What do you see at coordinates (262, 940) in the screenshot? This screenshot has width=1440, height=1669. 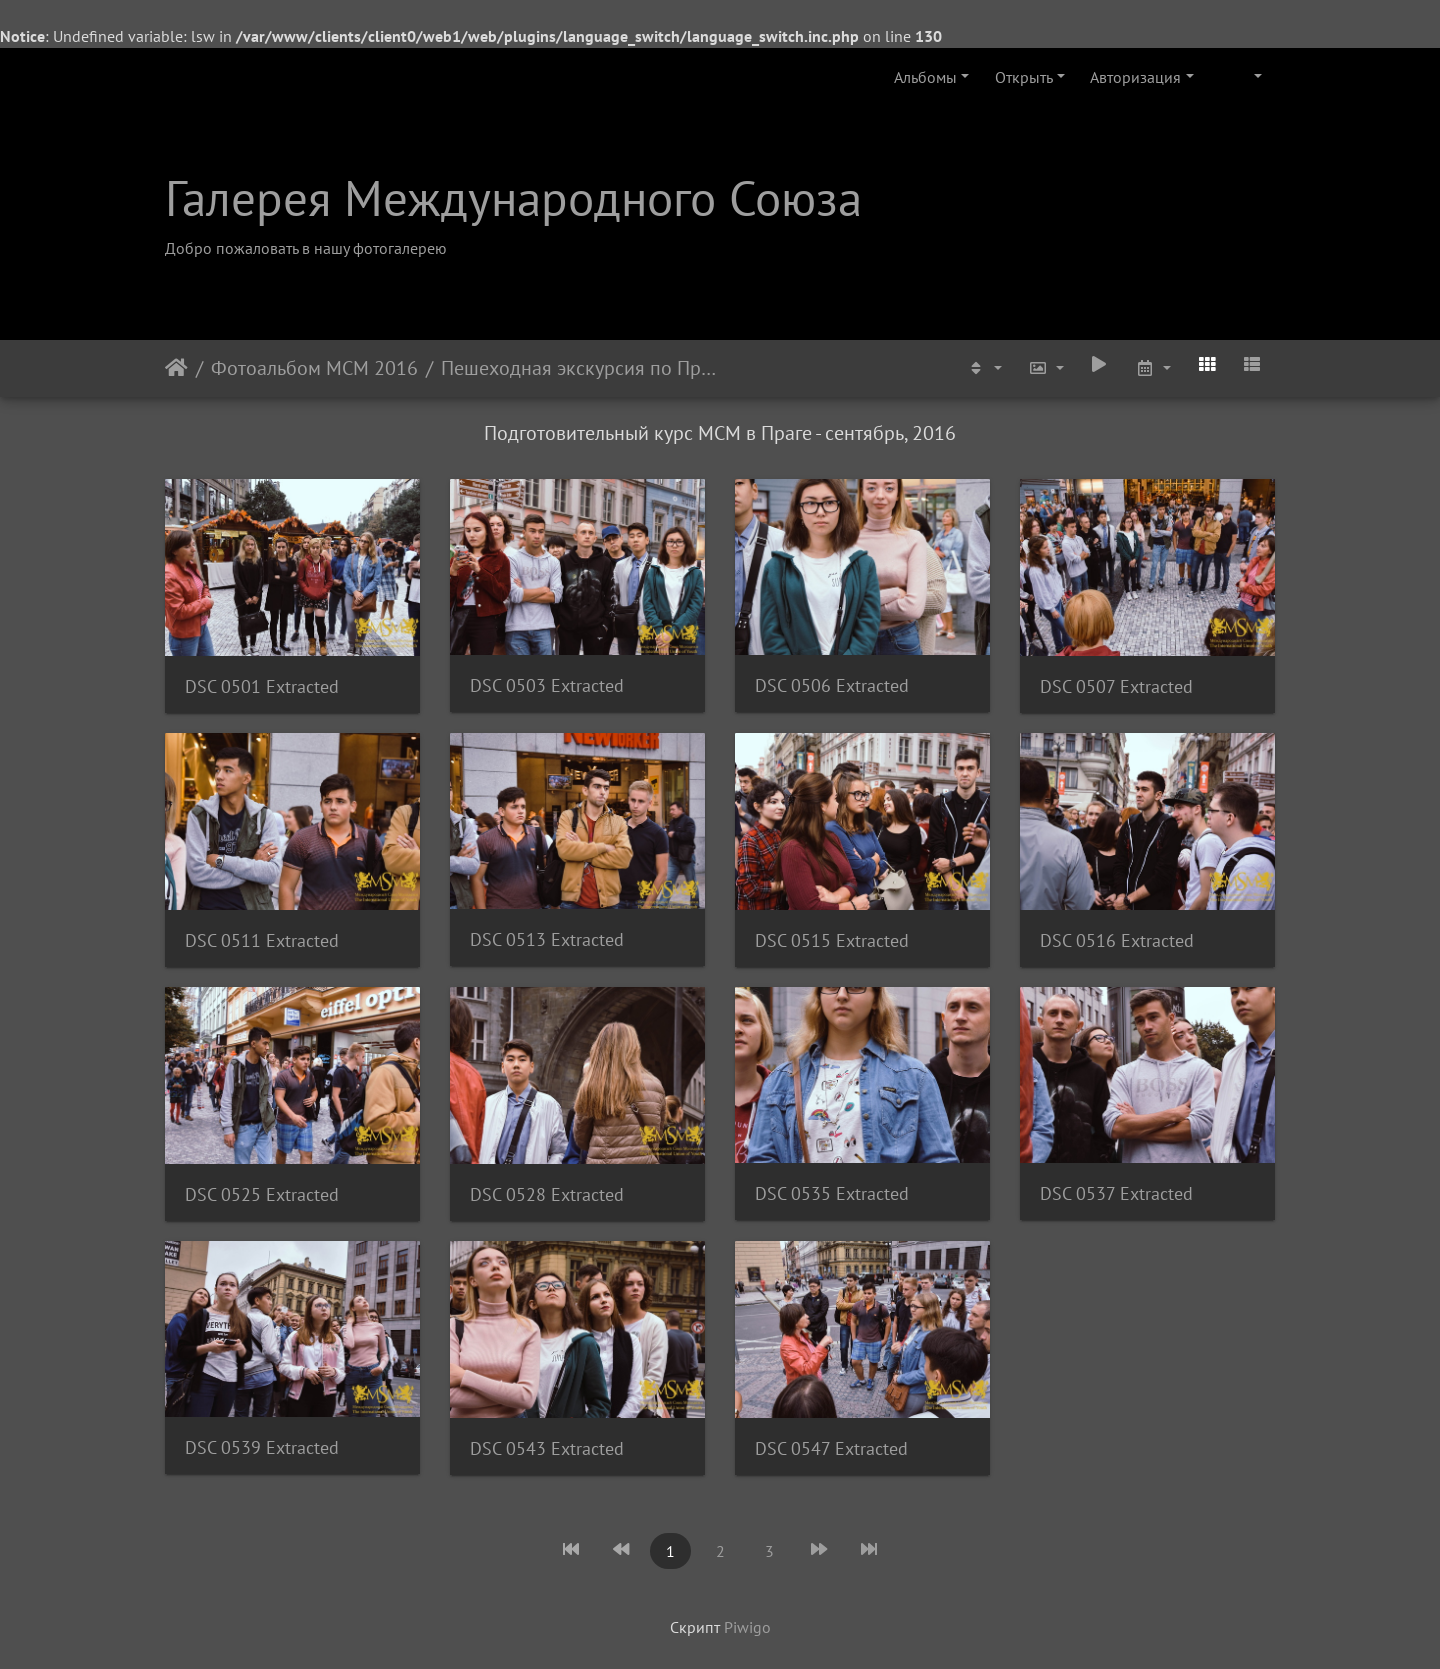 I see `DSC 0511 Extracted` at bounding box center [262, 940].